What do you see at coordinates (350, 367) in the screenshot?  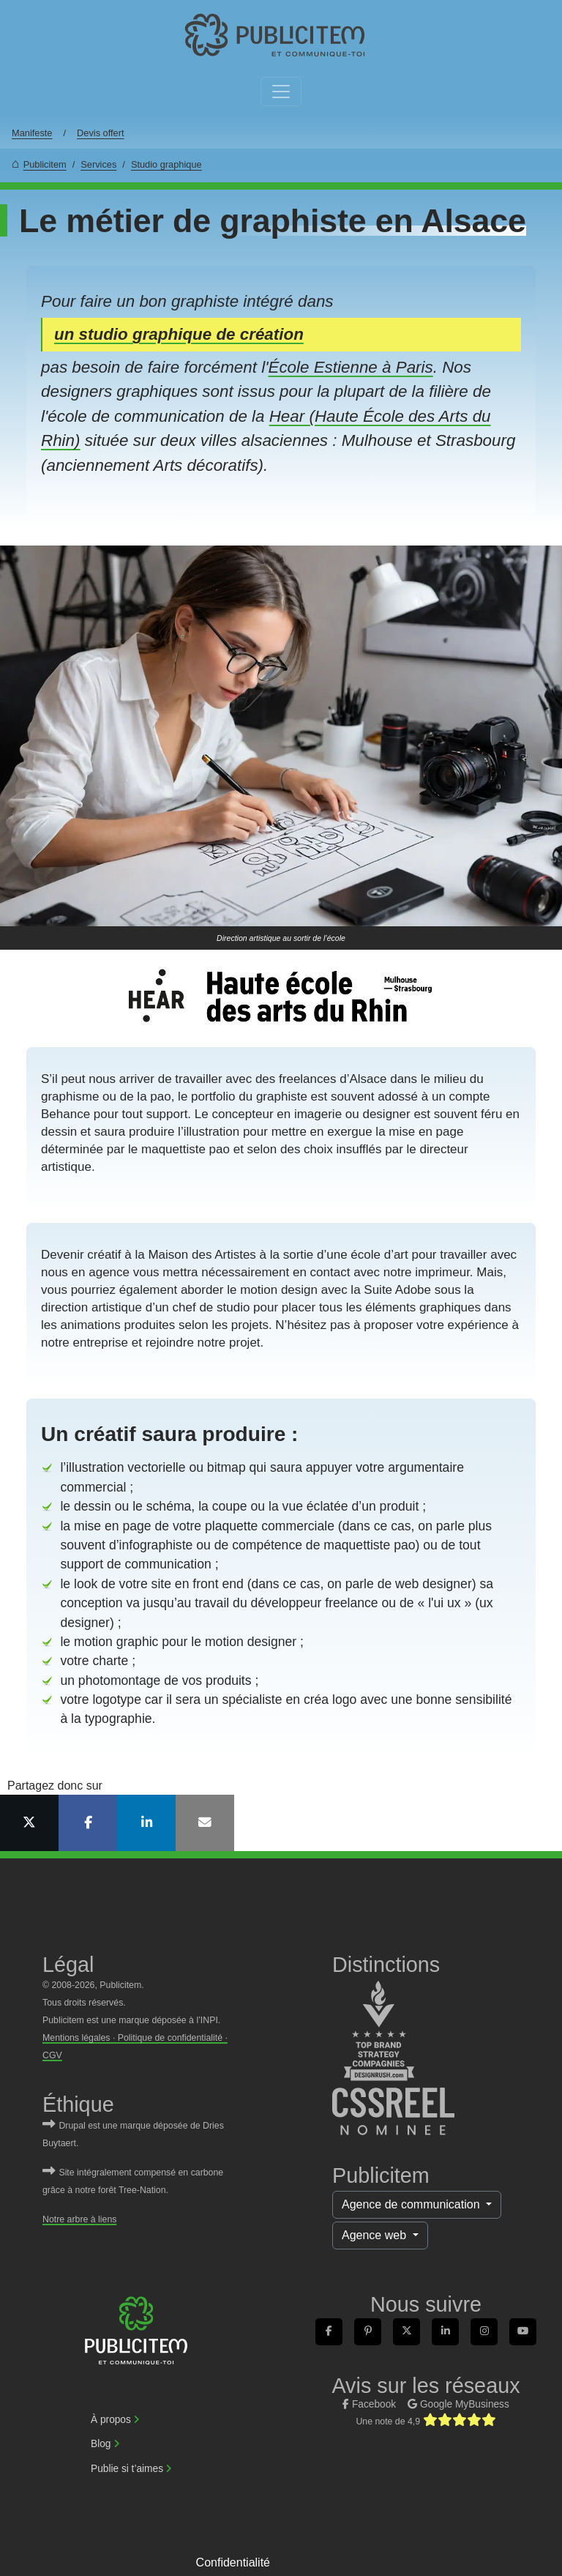 I see `École Estienne à Paris` at bounding box center [350, 367].